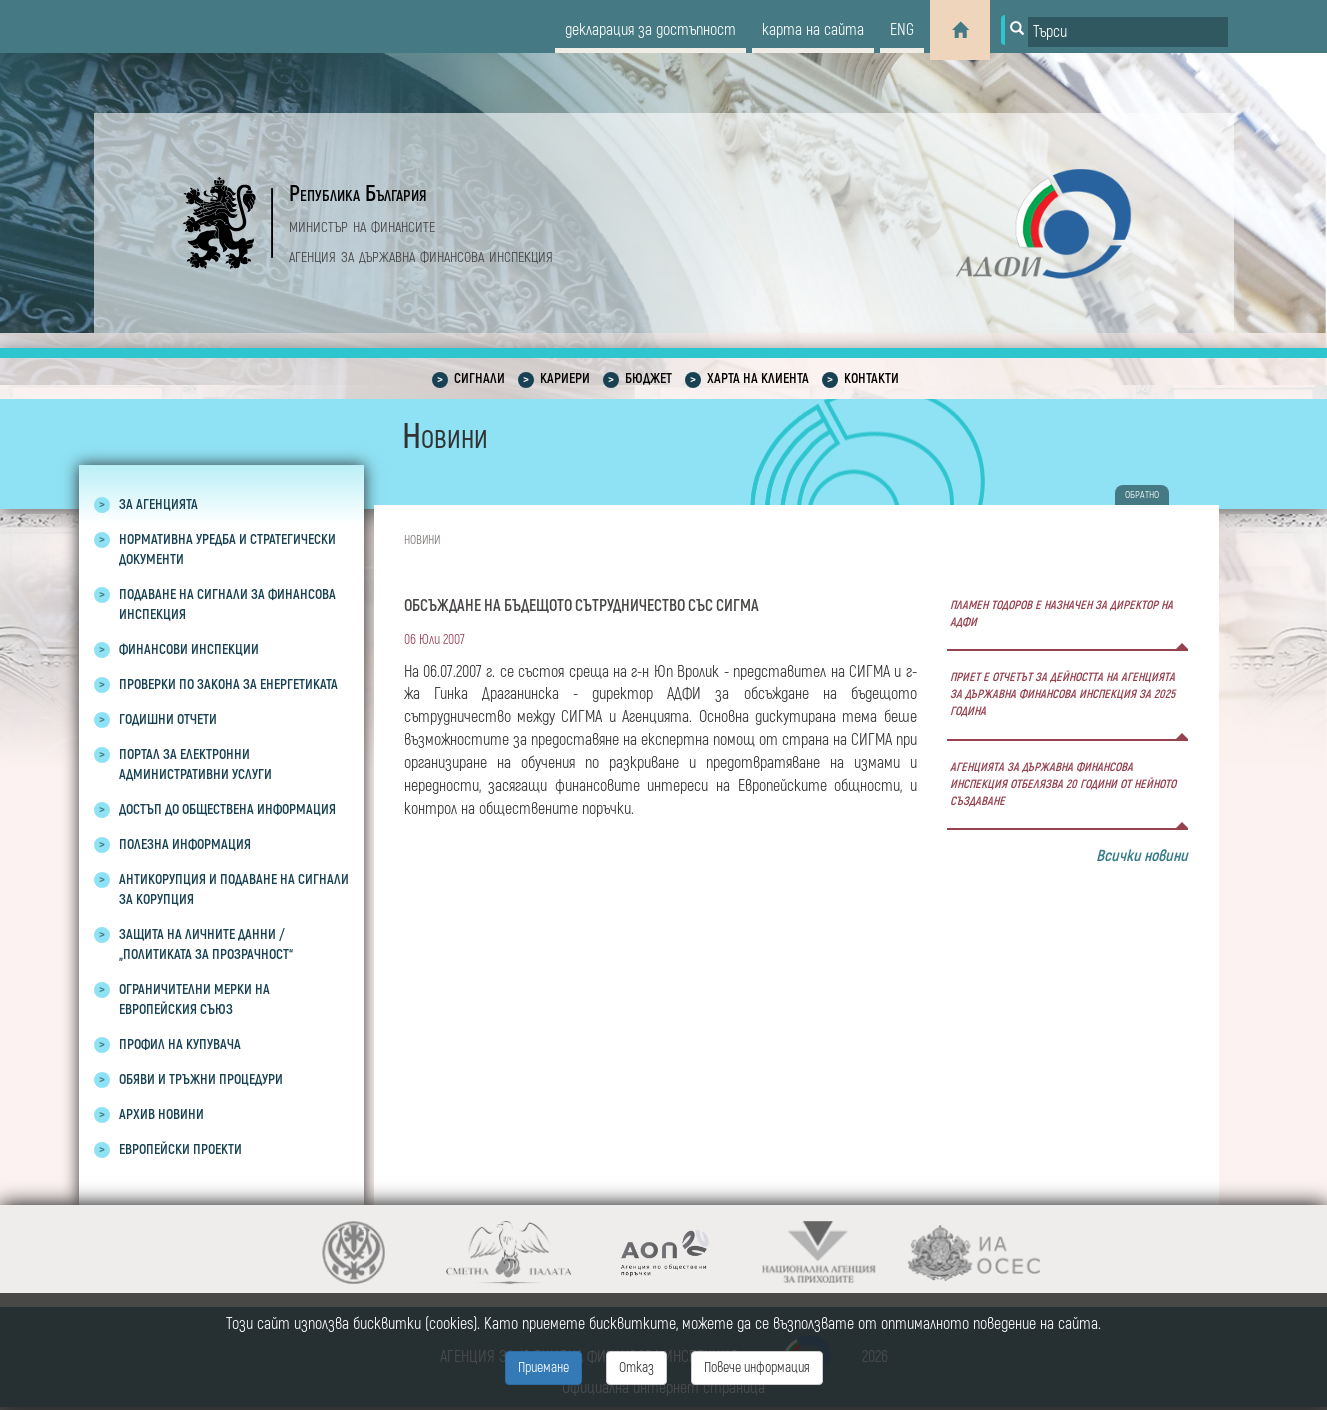 This screenshot has width=1327, height=1410. What do you see at coordinates (902, 30) in the screenshot?
I see `eng` at bounding box center [902, 30].